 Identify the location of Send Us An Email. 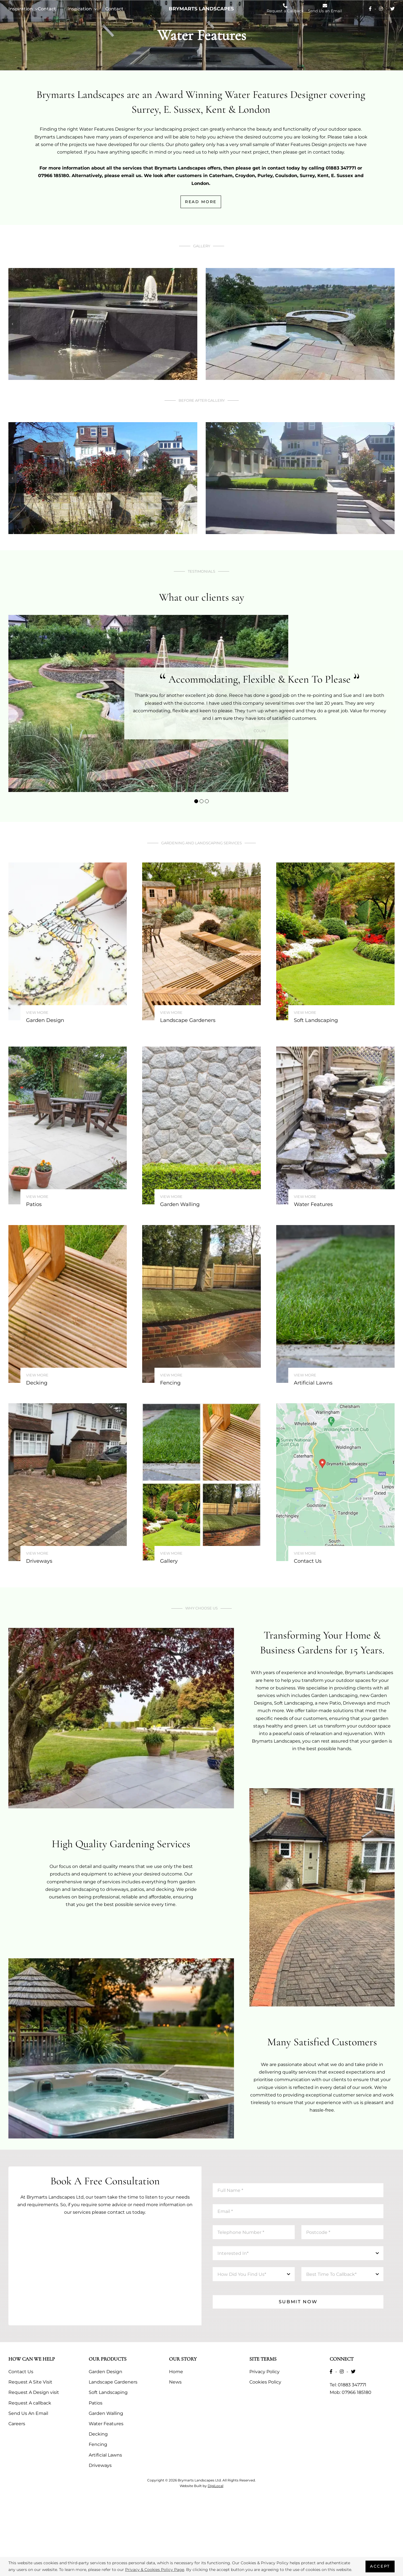
(28, 2413).